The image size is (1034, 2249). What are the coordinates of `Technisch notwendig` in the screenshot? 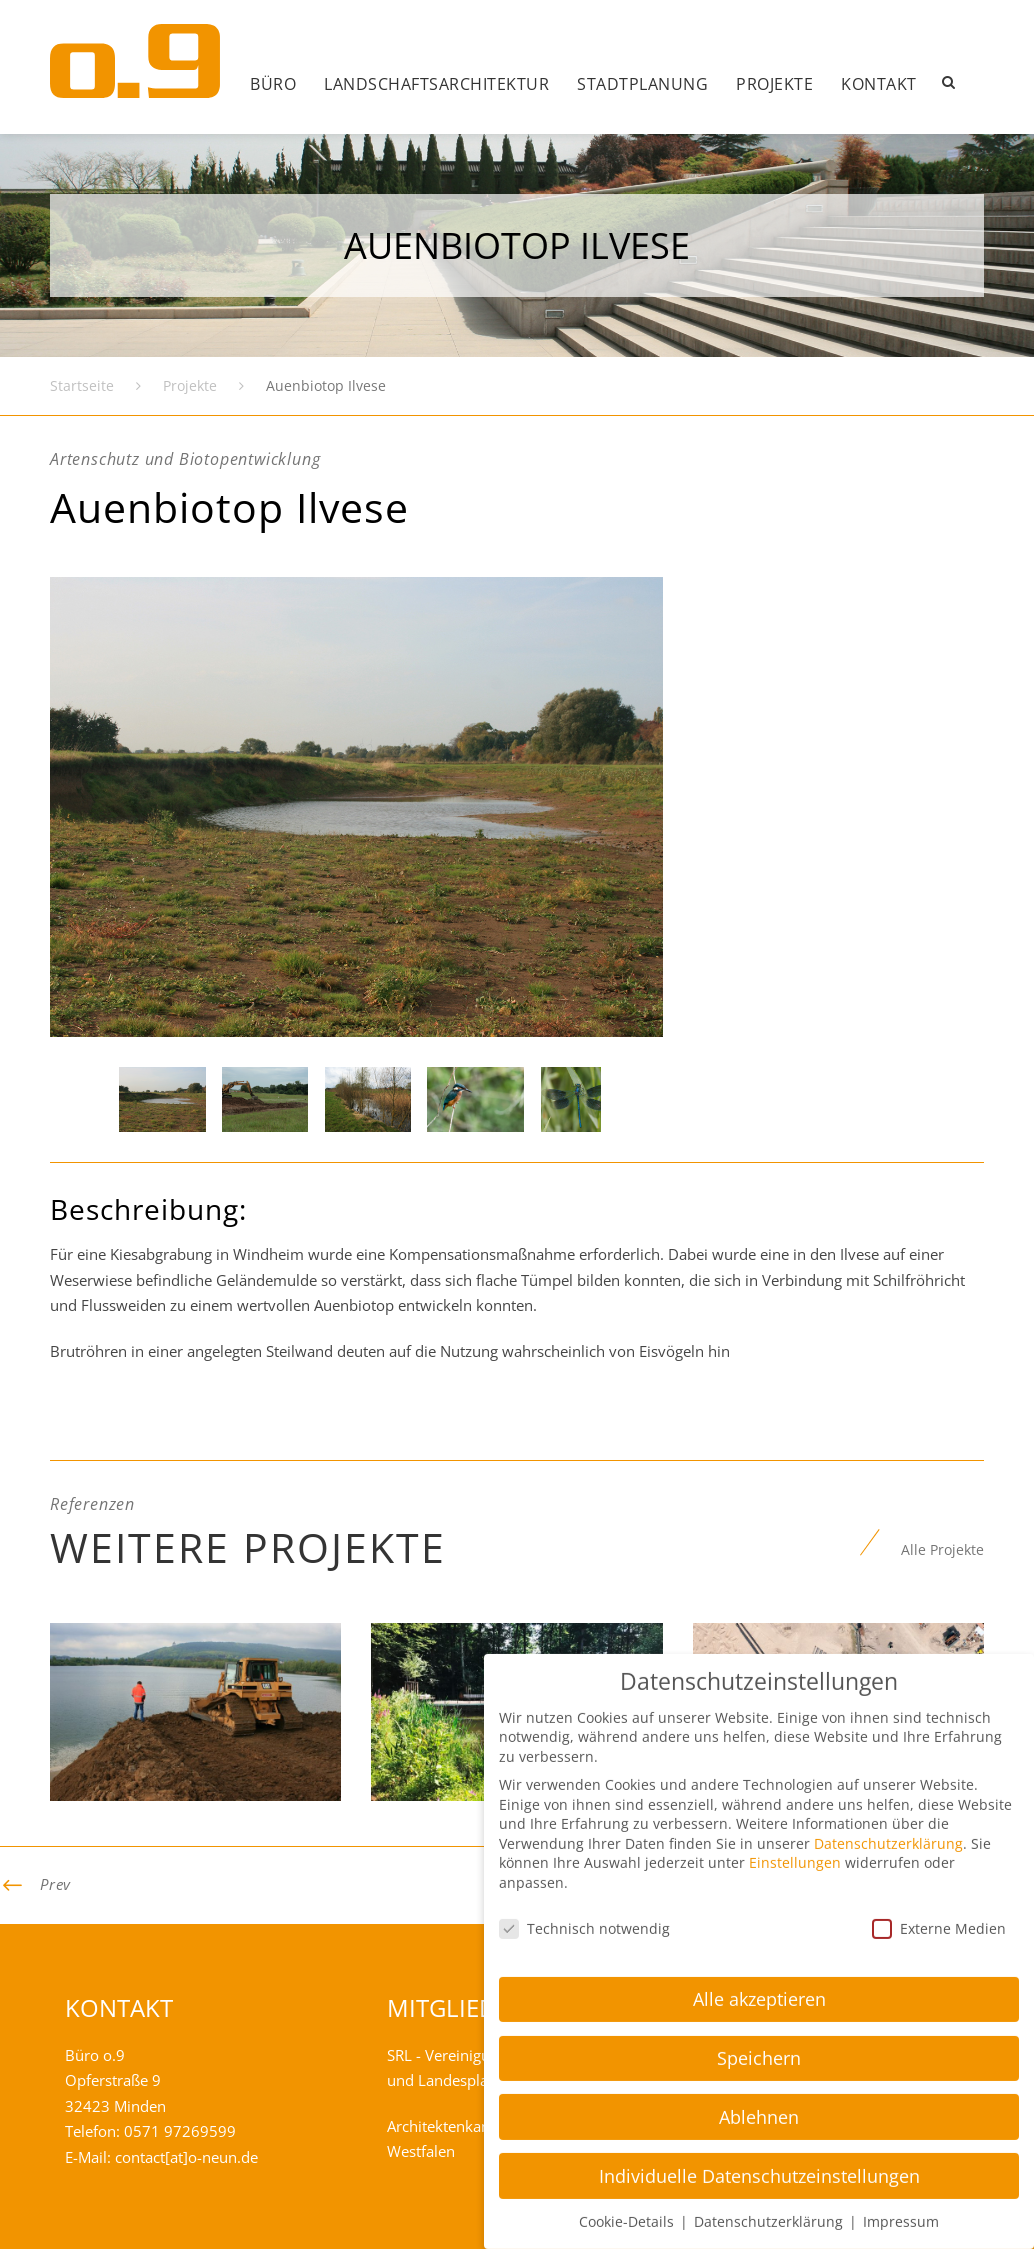 It's located at (584, 1845).